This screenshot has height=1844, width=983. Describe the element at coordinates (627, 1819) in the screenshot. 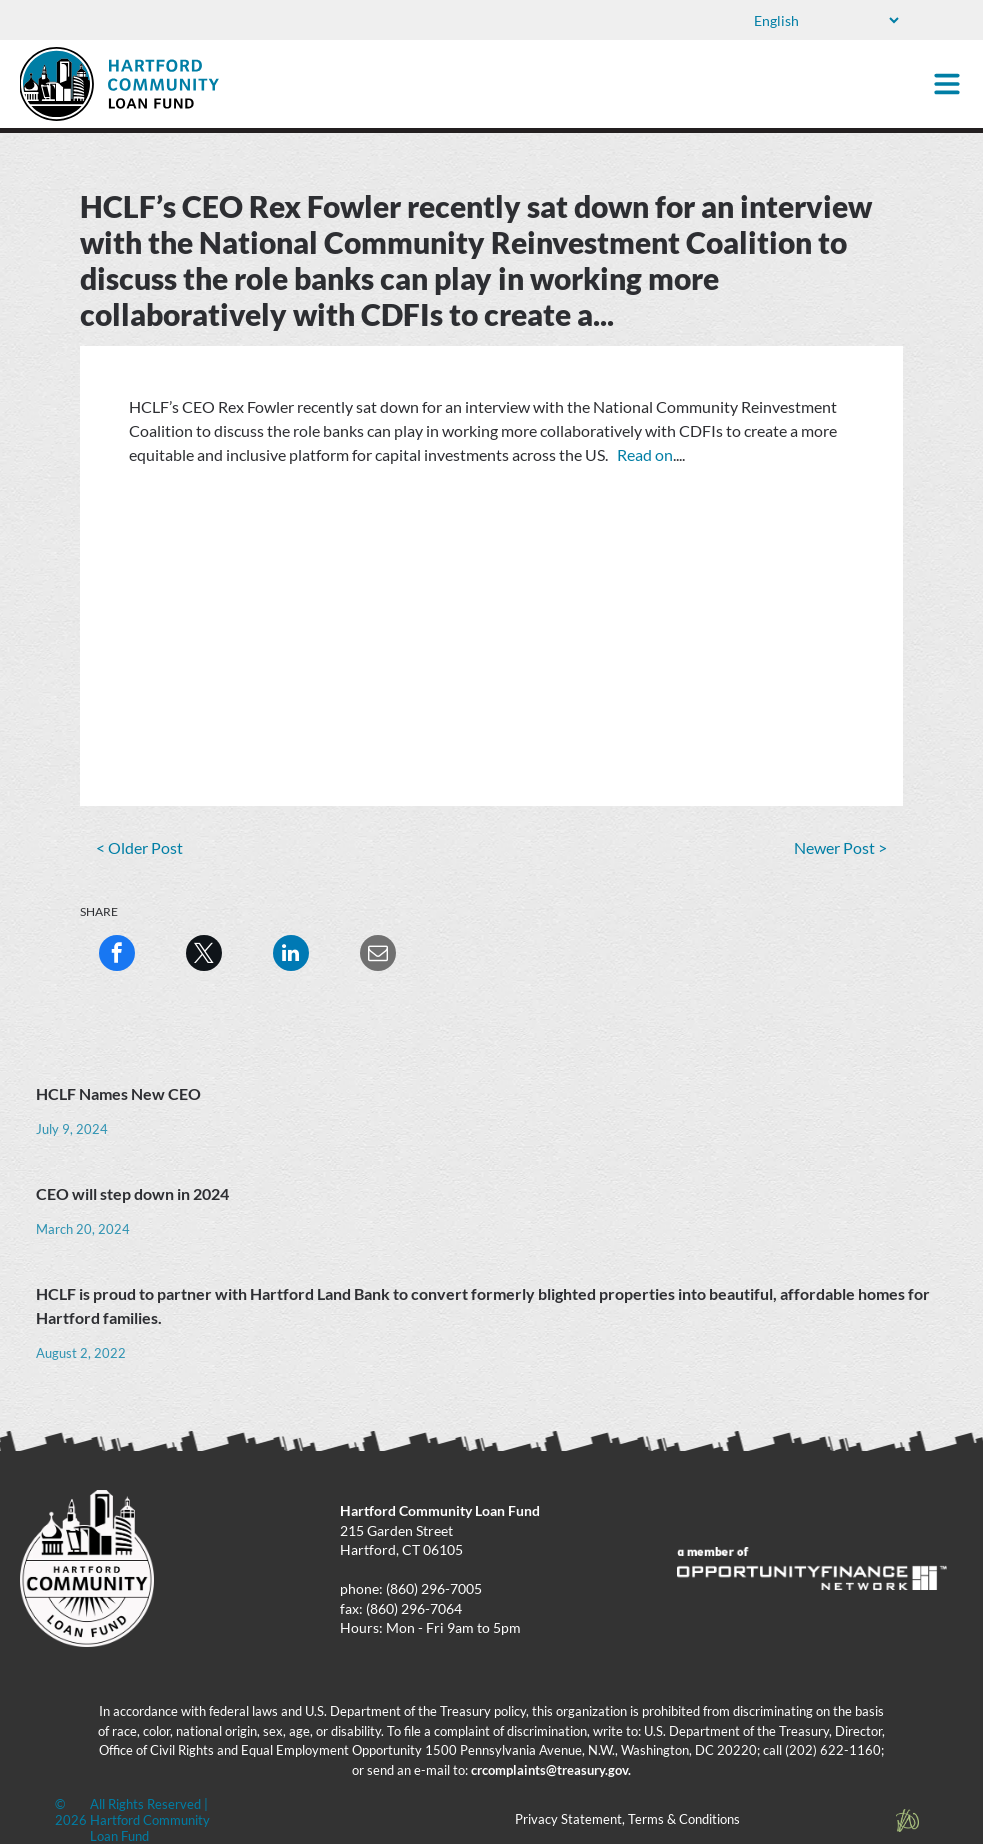

I see `Privacy Statement, Terms & Conditions` at that location.